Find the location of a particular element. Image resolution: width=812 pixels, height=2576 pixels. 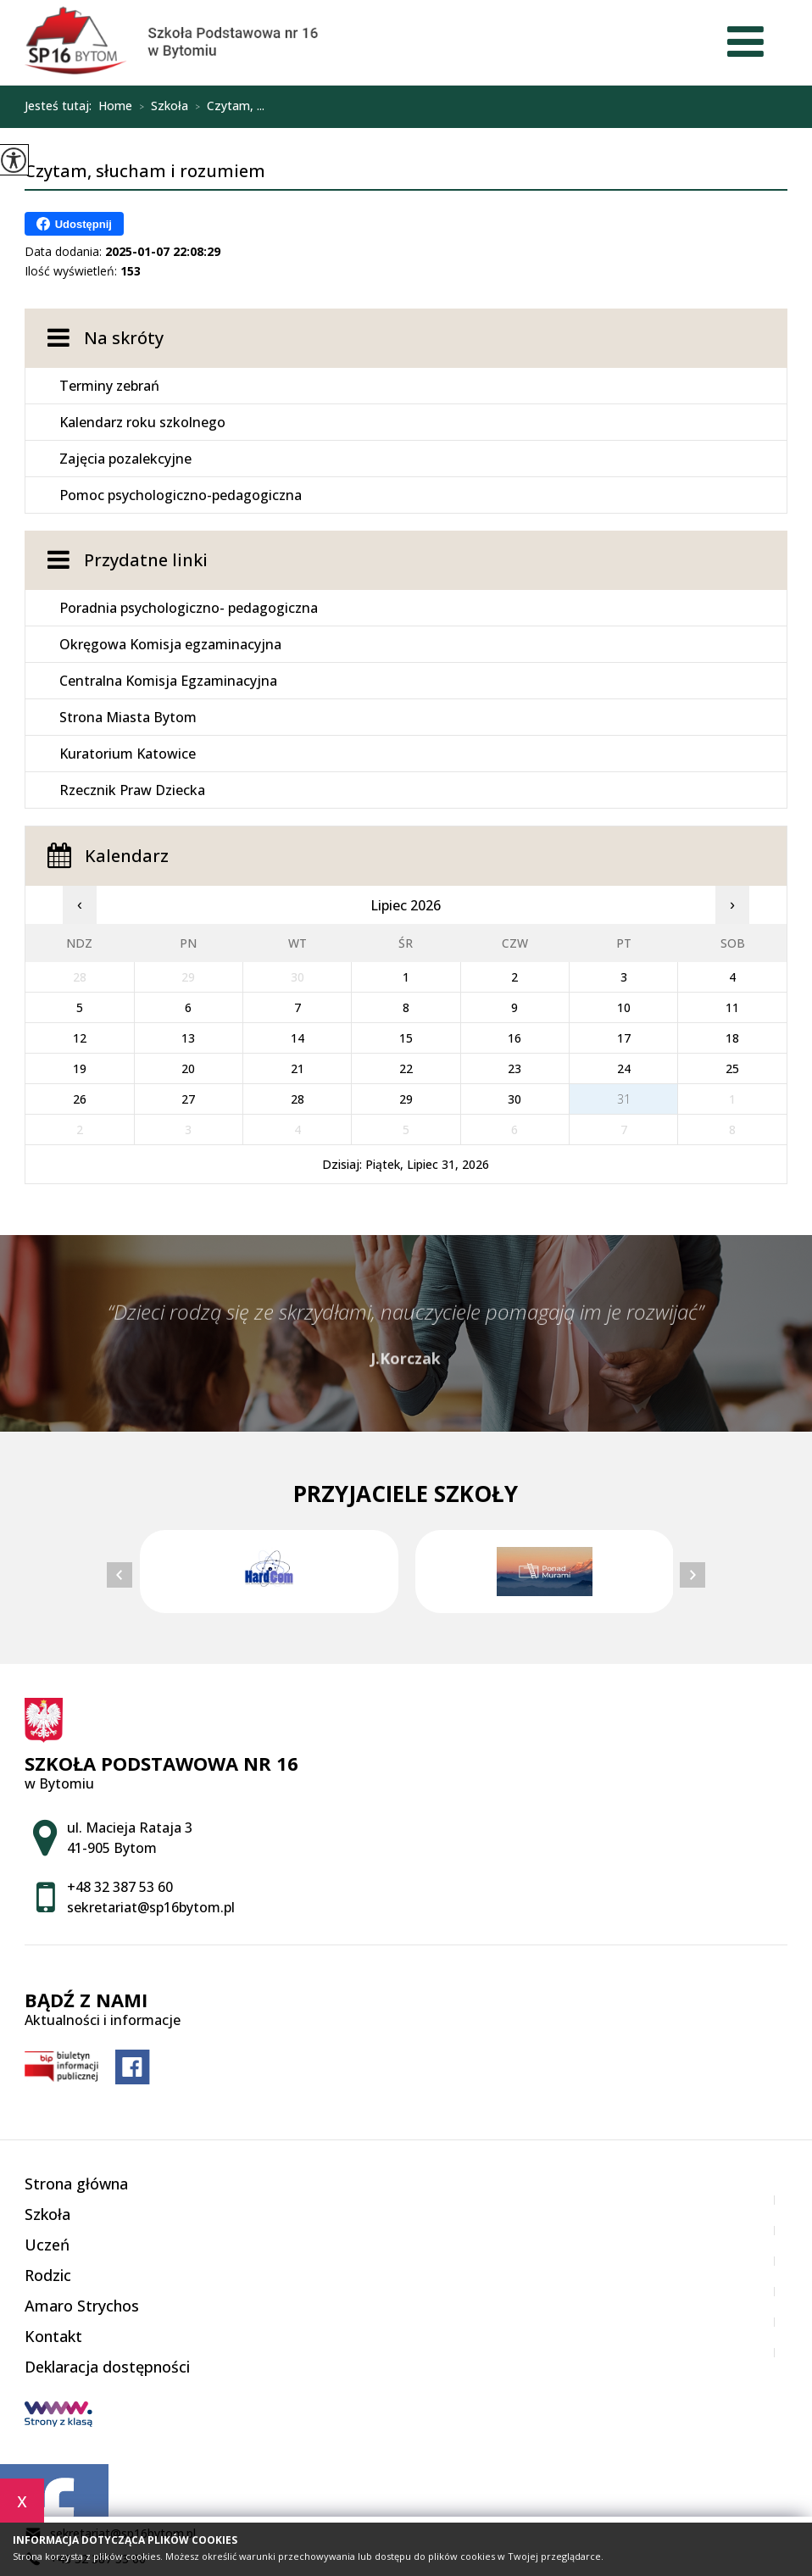

Kuratorium Katowice is located at coordinates (127, 753).